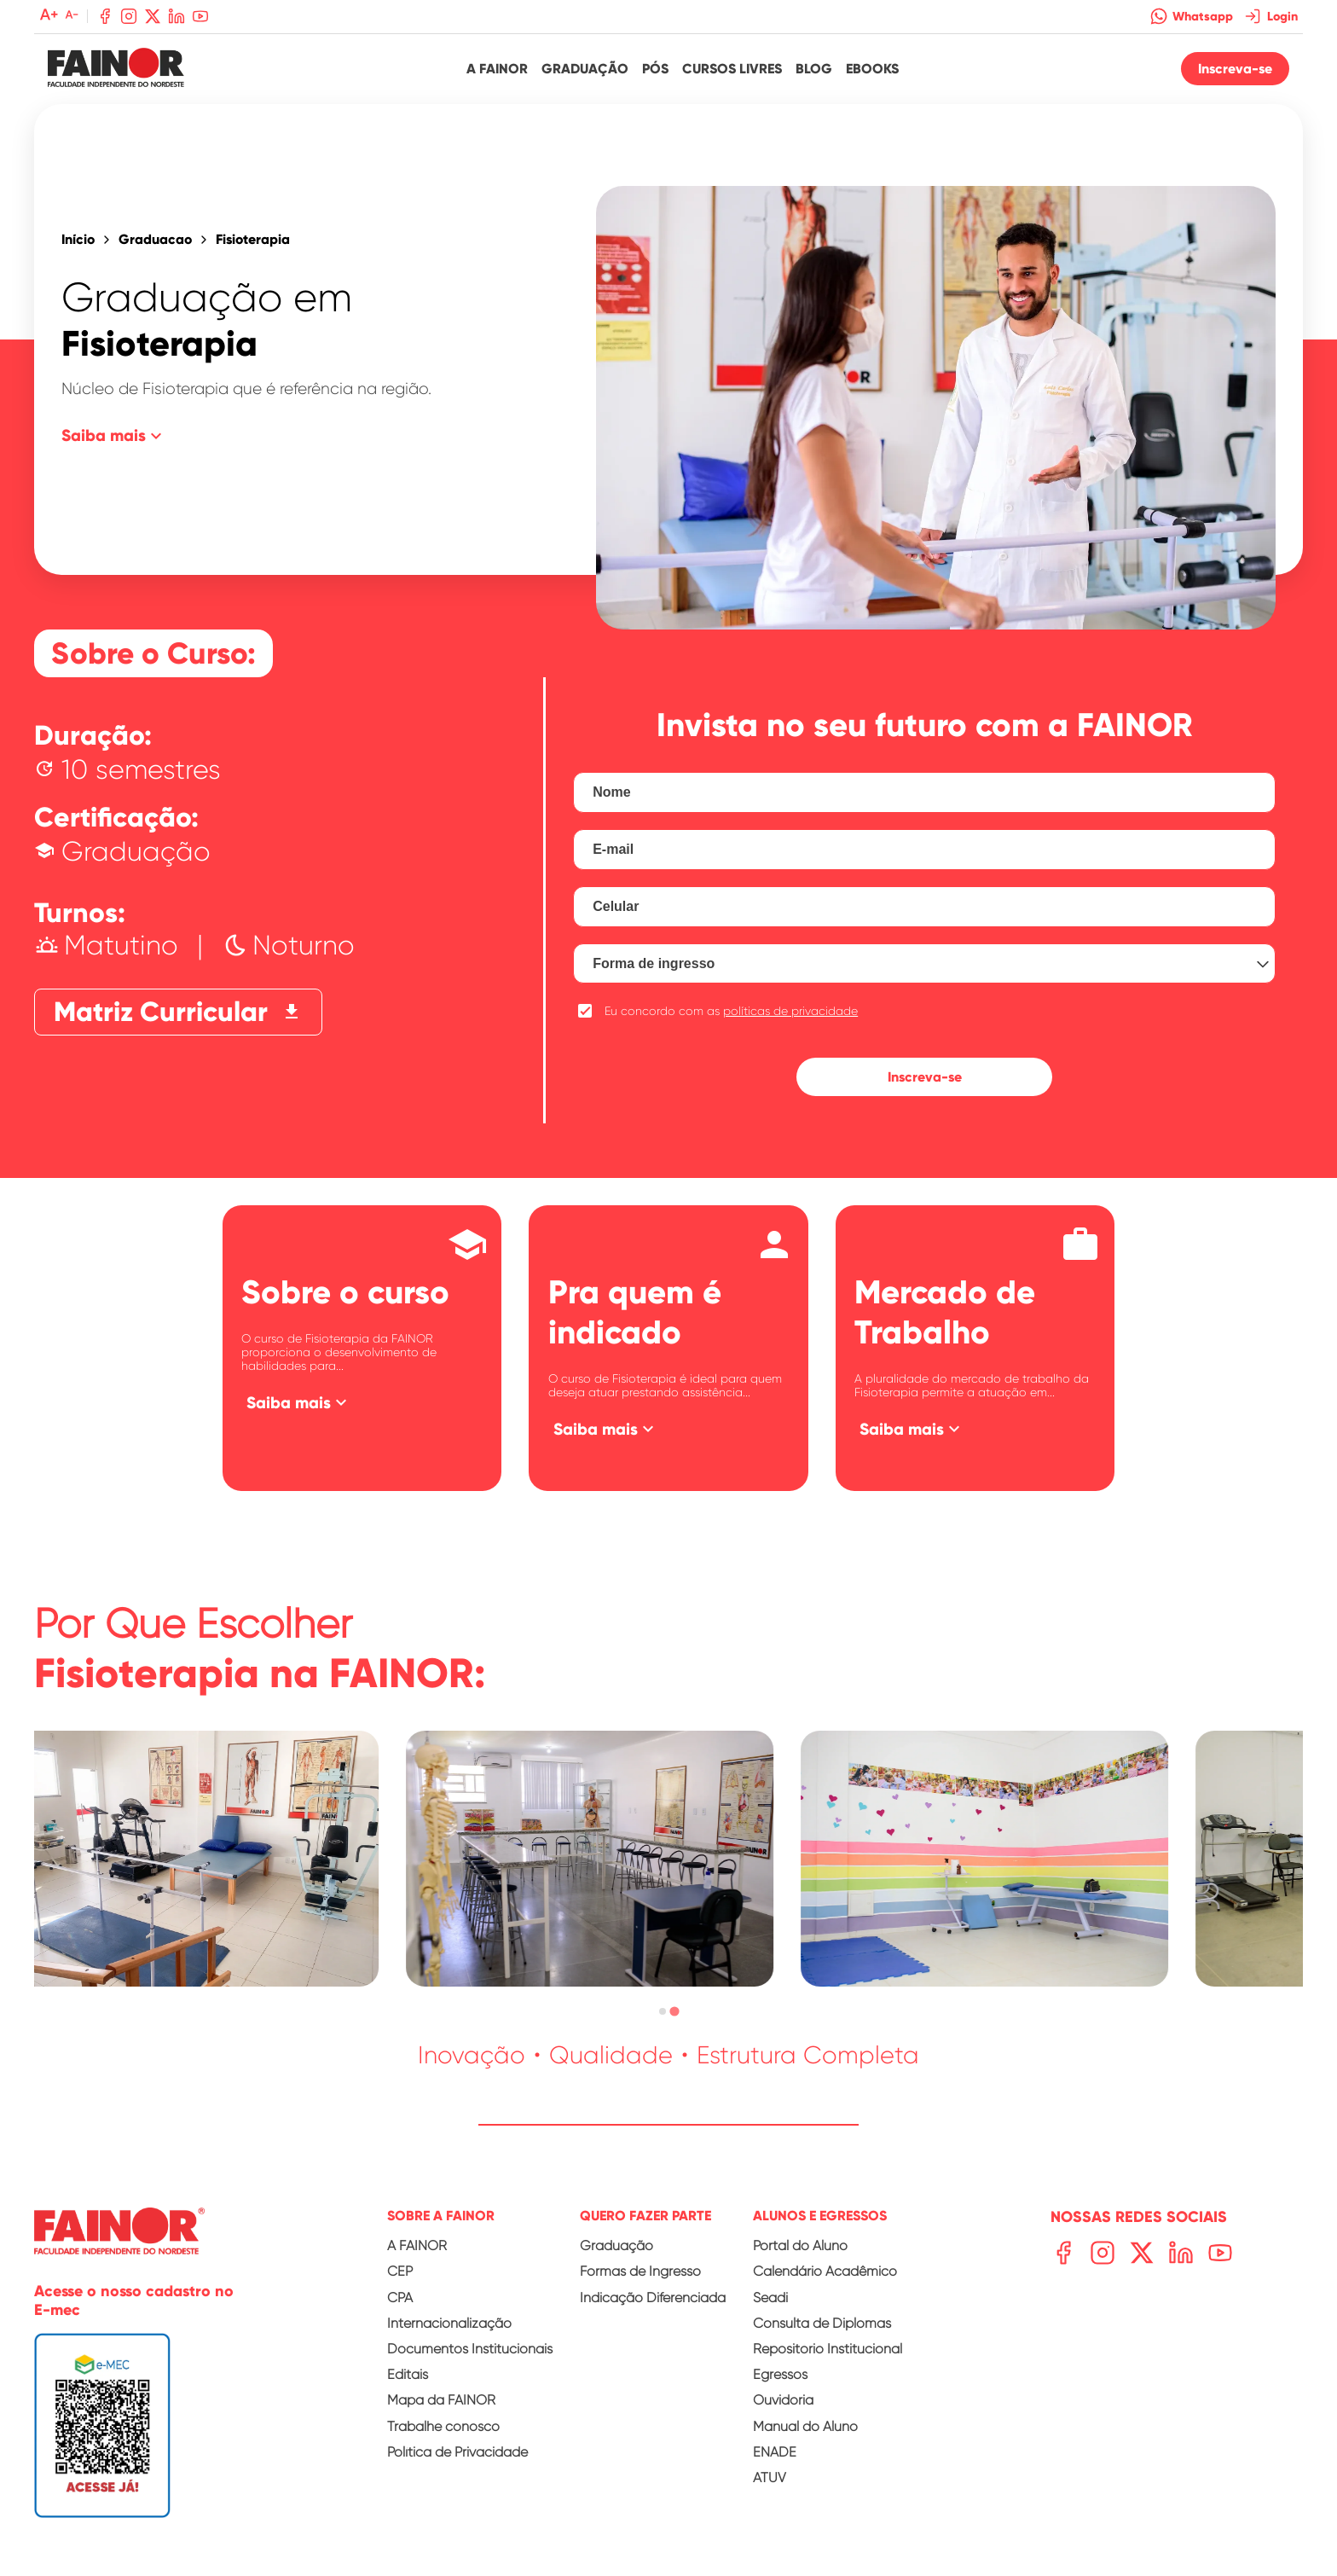 This screenshot has width=1337, height=2576. What do you see at coordinates (769, 2477) in the screenshot?
I see `ATUV` at bounding box center [769, 2477].